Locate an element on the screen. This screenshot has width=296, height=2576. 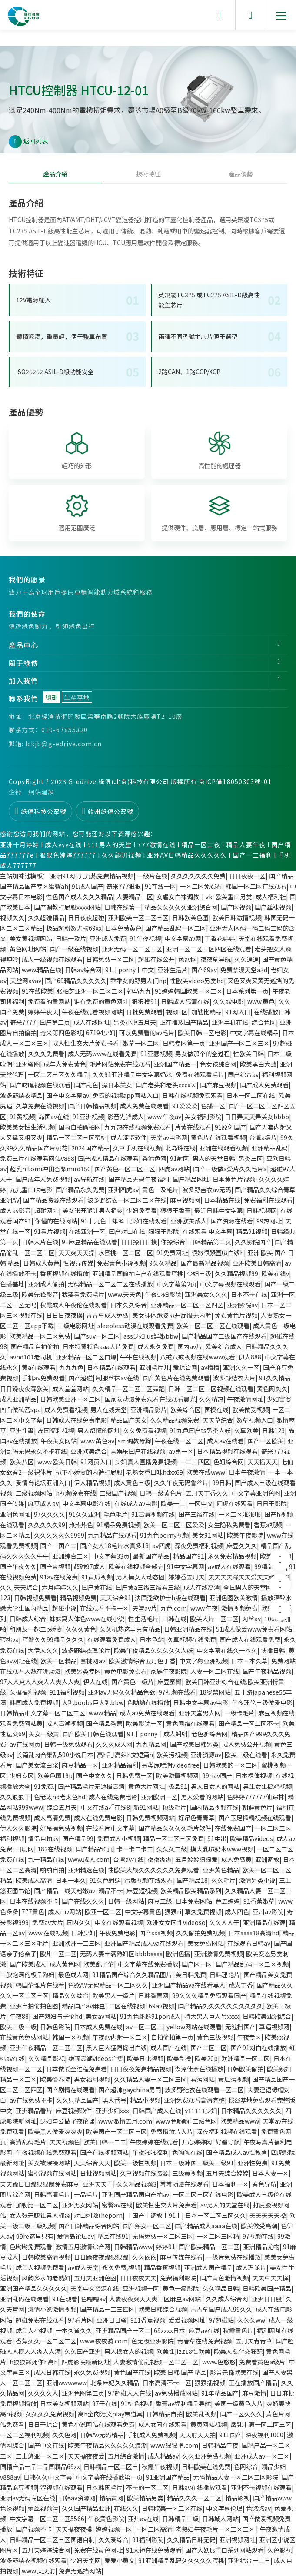
乖乖女的野男人们np is located at coordinates (138, 980).